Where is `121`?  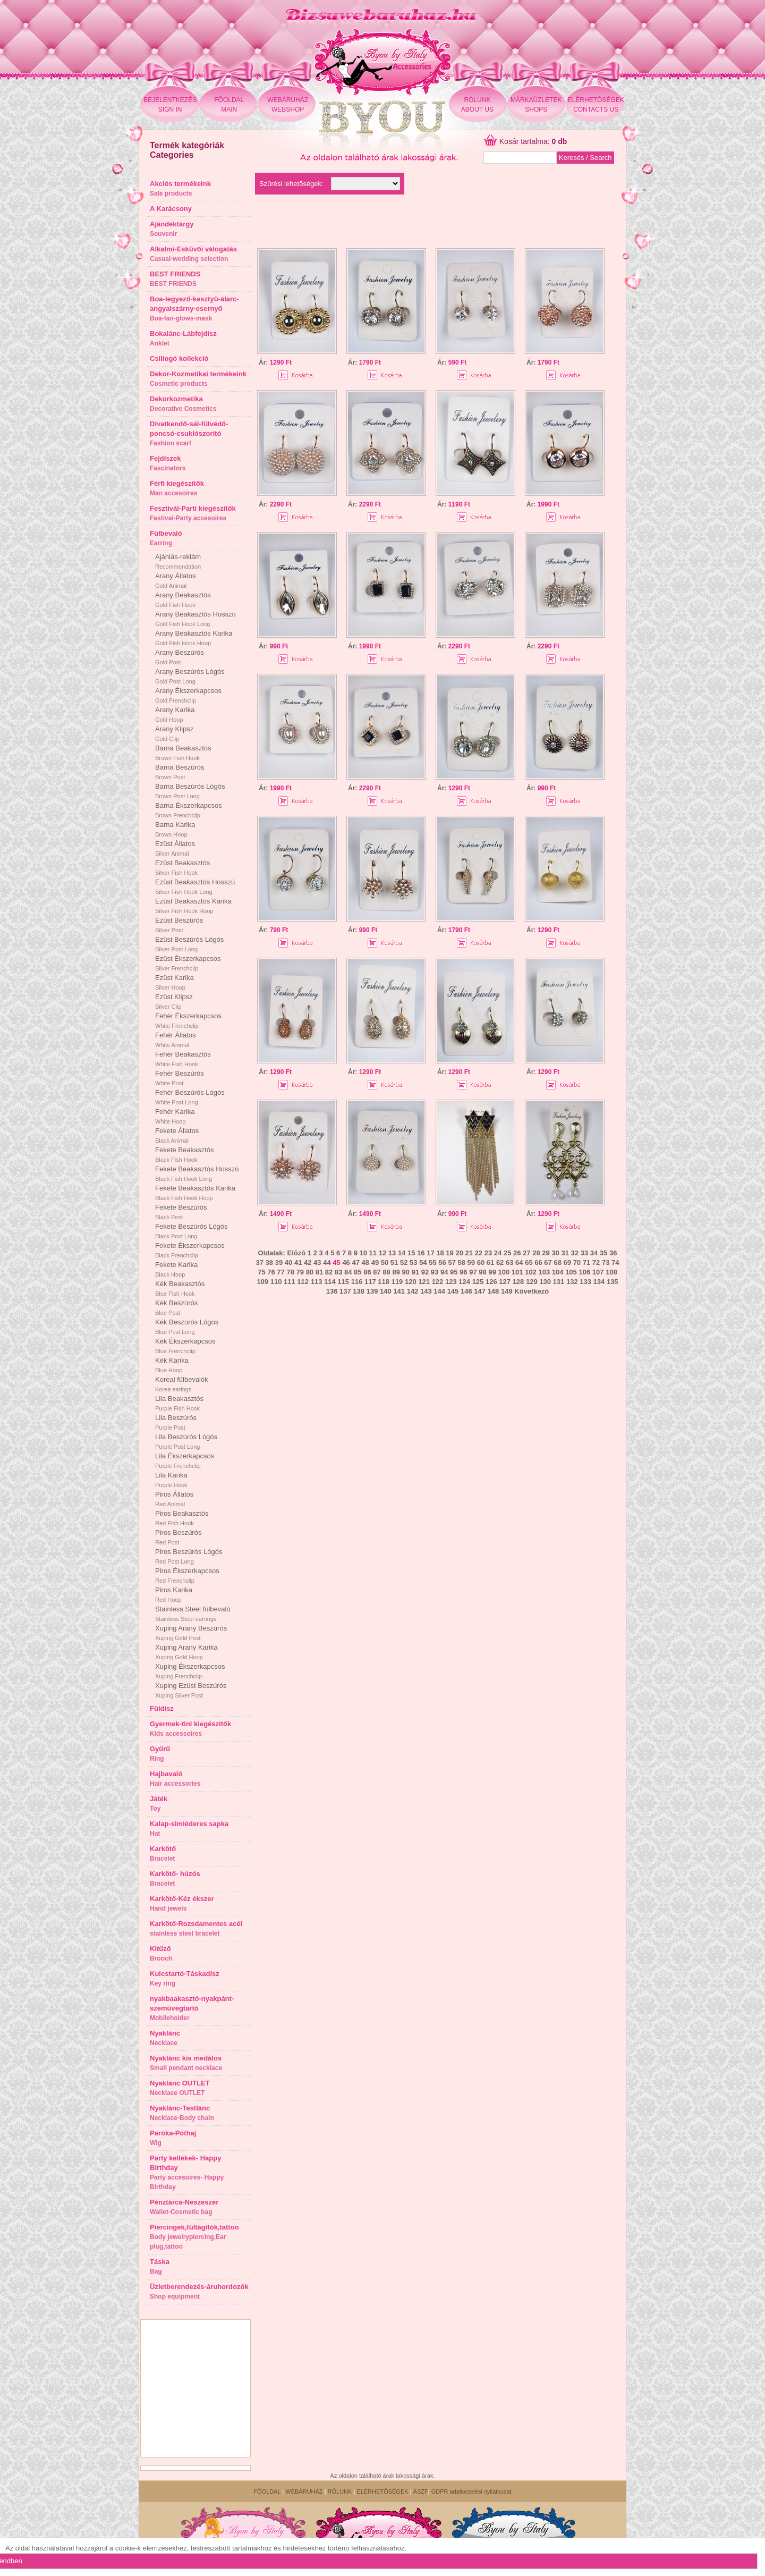
121 is located at coordinates (424, 1282).